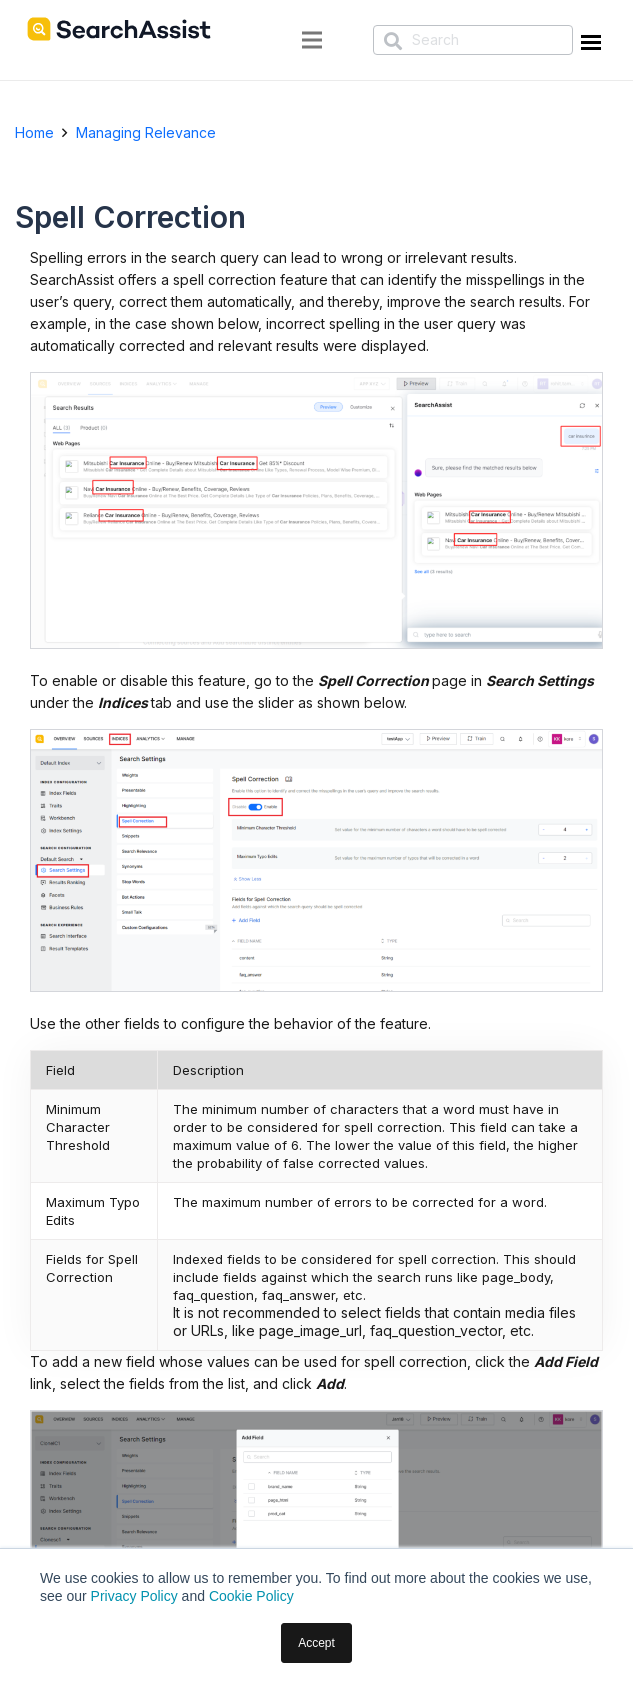  Describe the element at coordinates (588, 46) in the screenshot. I see `[Menu Trigger]` at that location.